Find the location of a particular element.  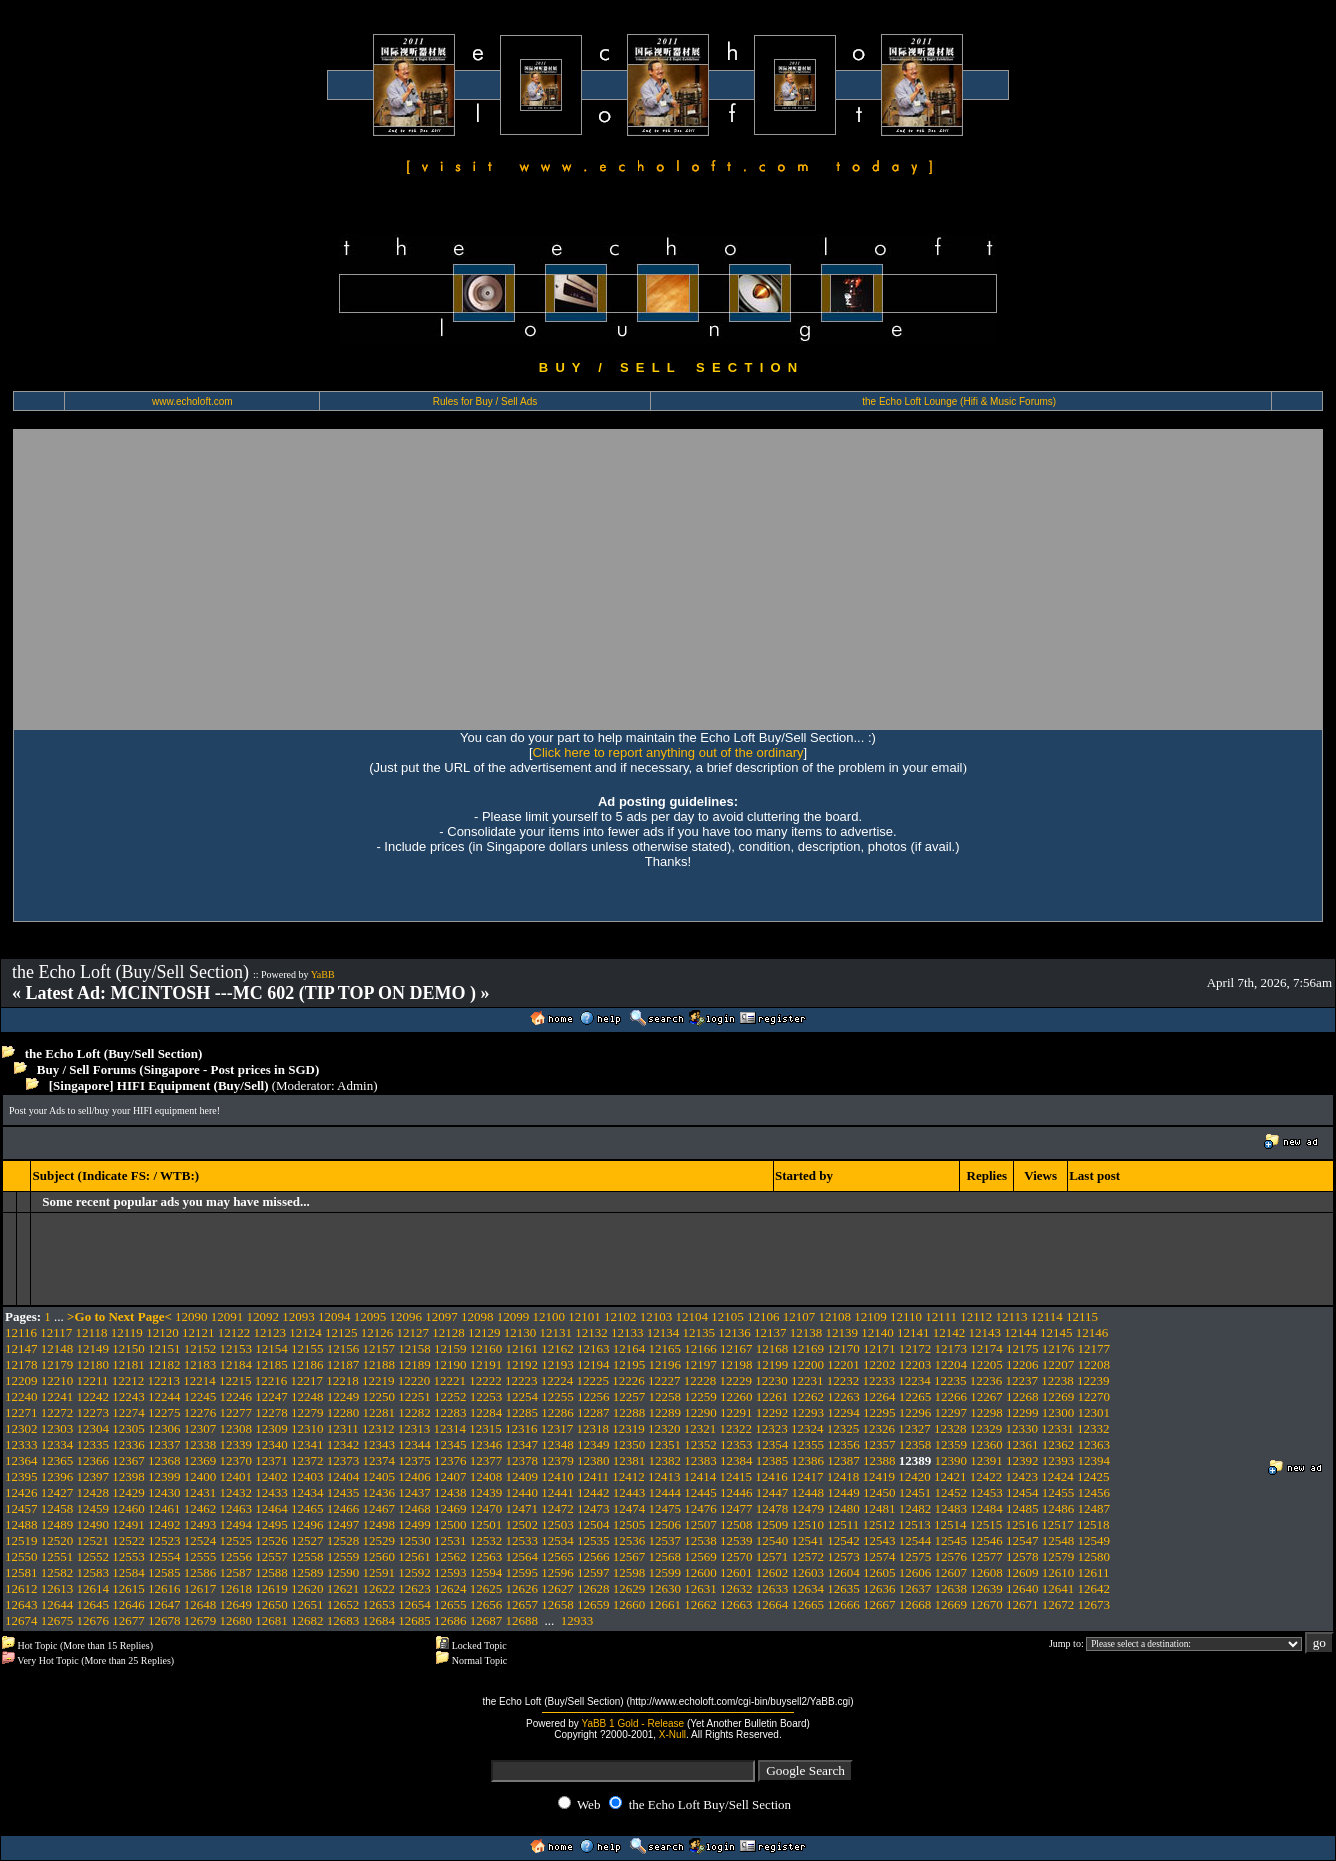

12456 is located at coordinates (1094, 1492).